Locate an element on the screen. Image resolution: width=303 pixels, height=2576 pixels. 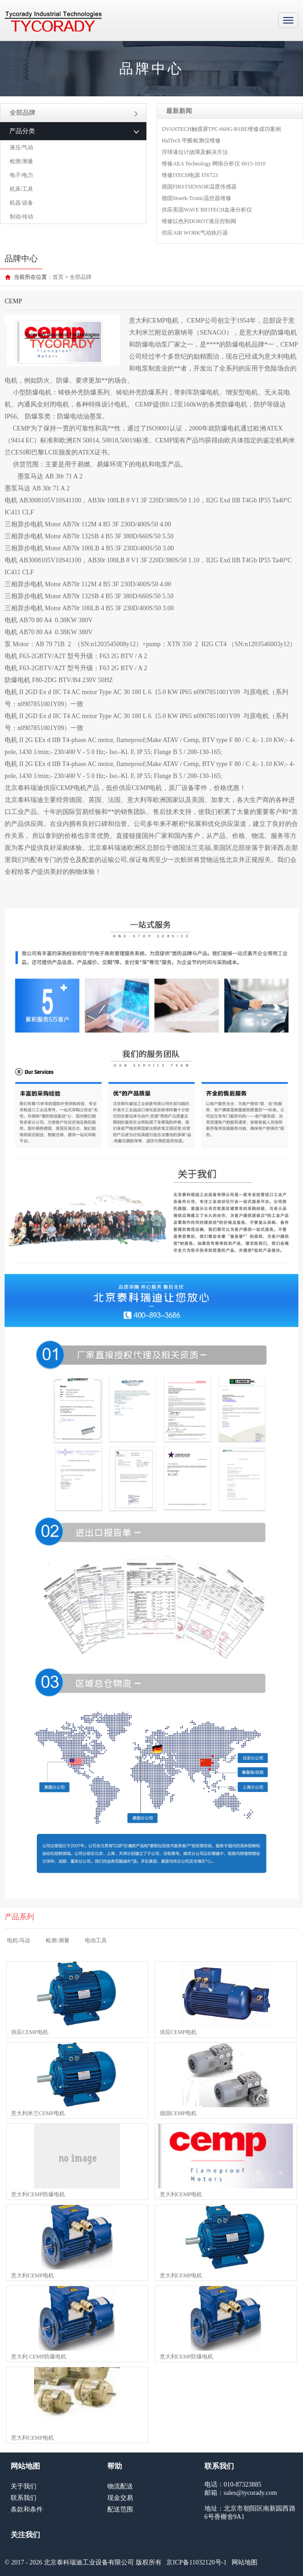
全部品牌 is located at coordinates (74, 112).